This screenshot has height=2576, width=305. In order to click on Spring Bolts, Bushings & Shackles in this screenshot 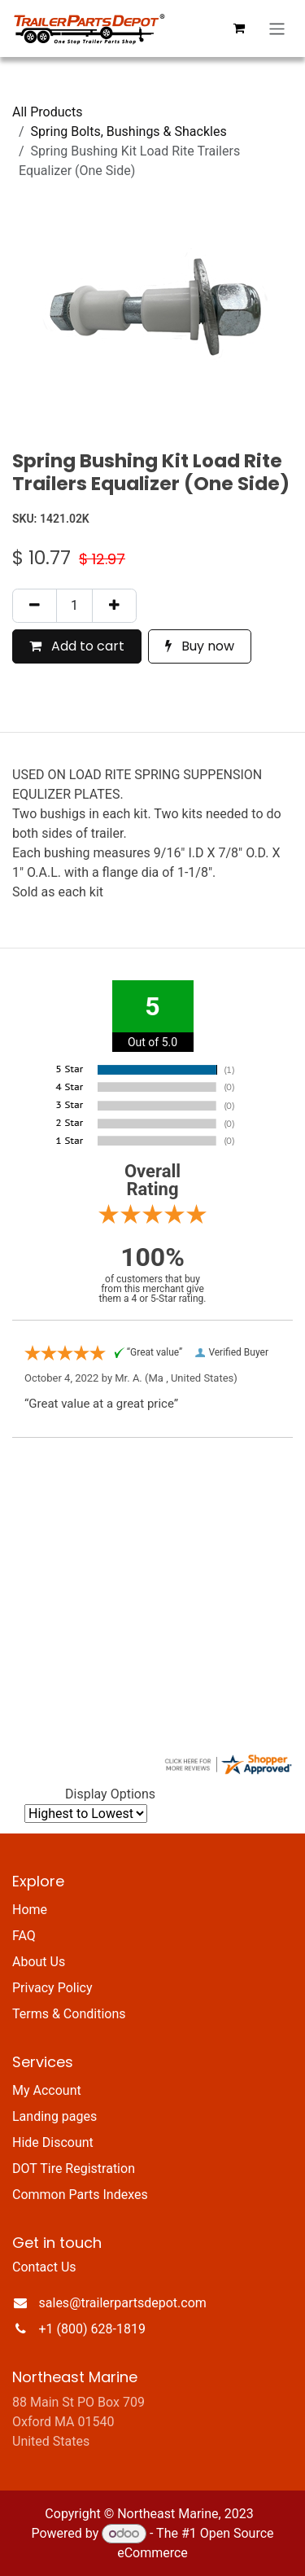, I will do `click(129, 131)`.